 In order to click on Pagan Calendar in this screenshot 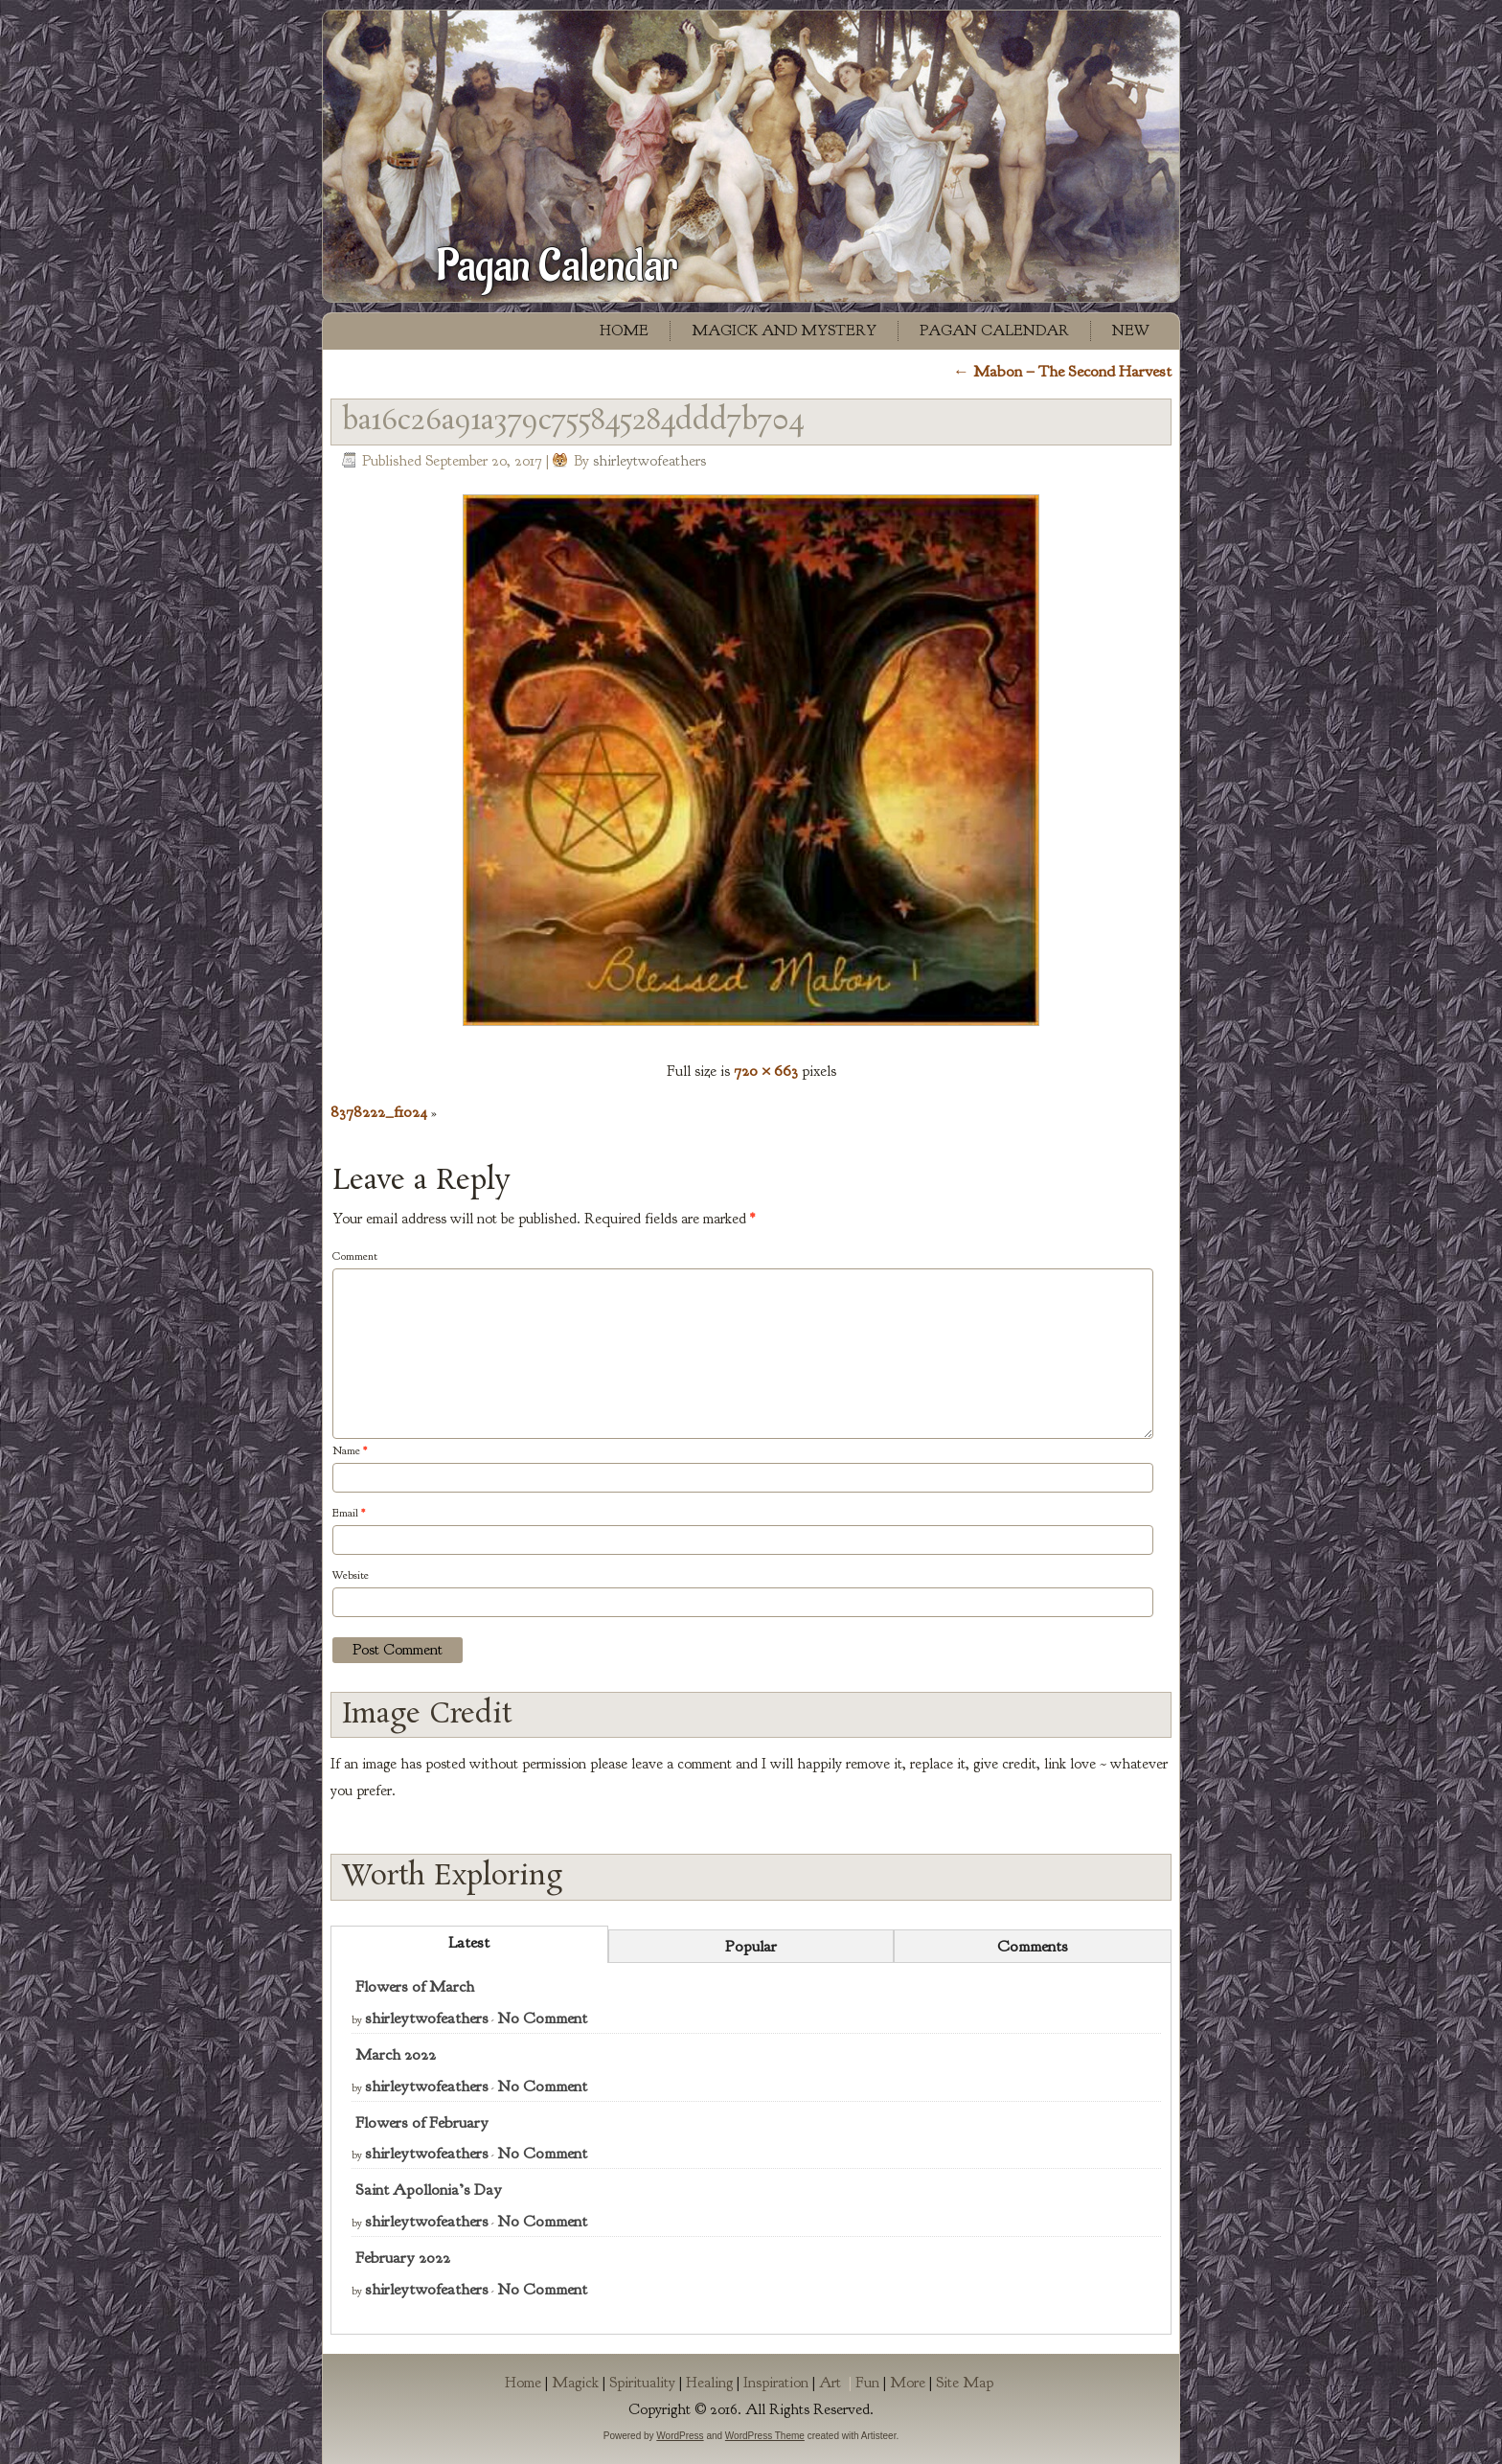, I will do `click(557, 266)`.